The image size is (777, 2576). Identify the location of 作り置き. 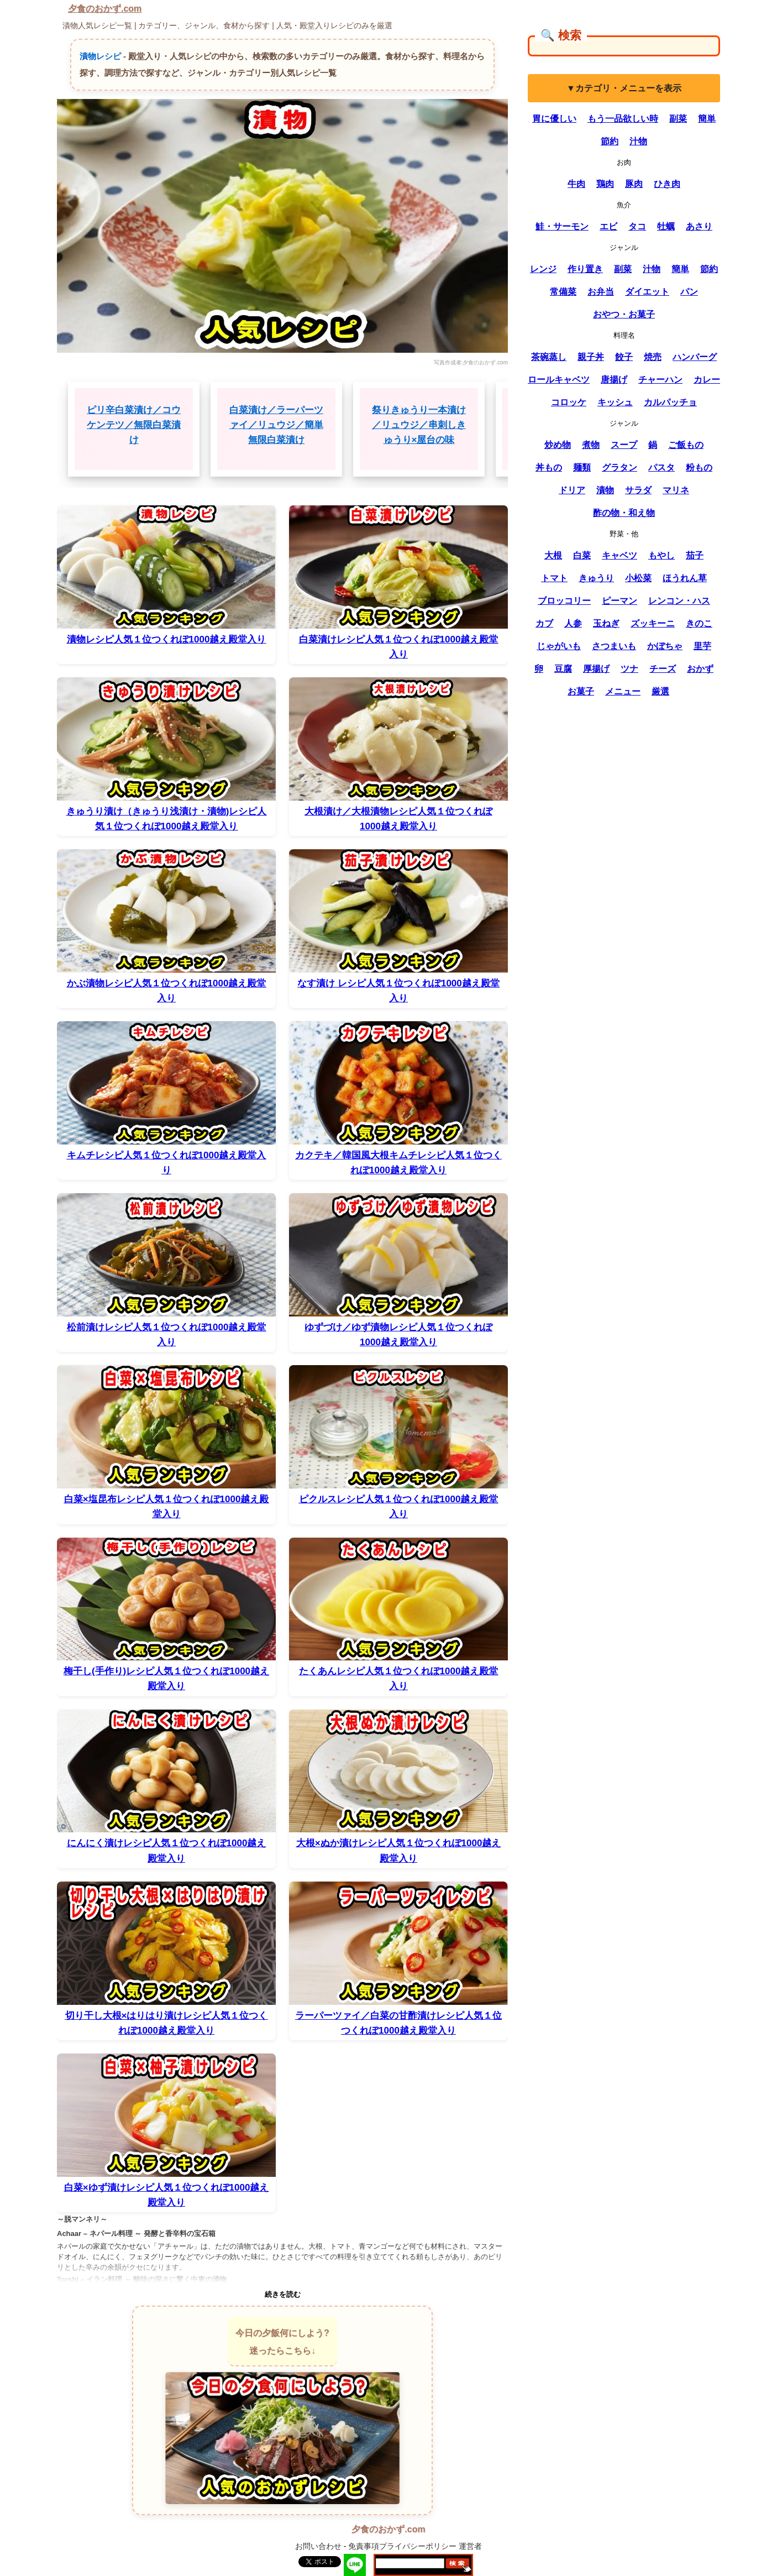
(585, 269).